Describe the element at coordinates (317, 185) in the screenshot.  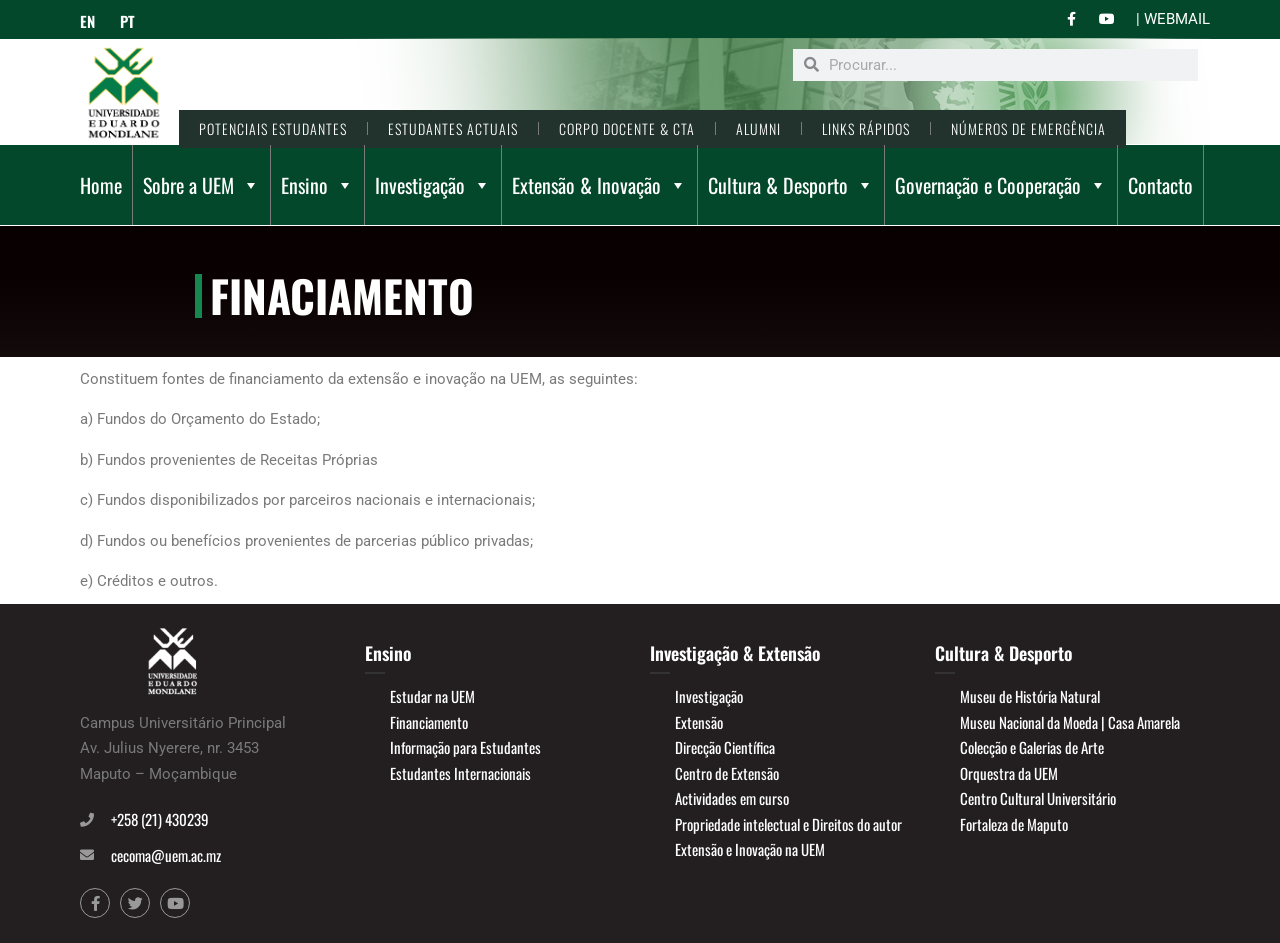
I see `Ensino` at that location.